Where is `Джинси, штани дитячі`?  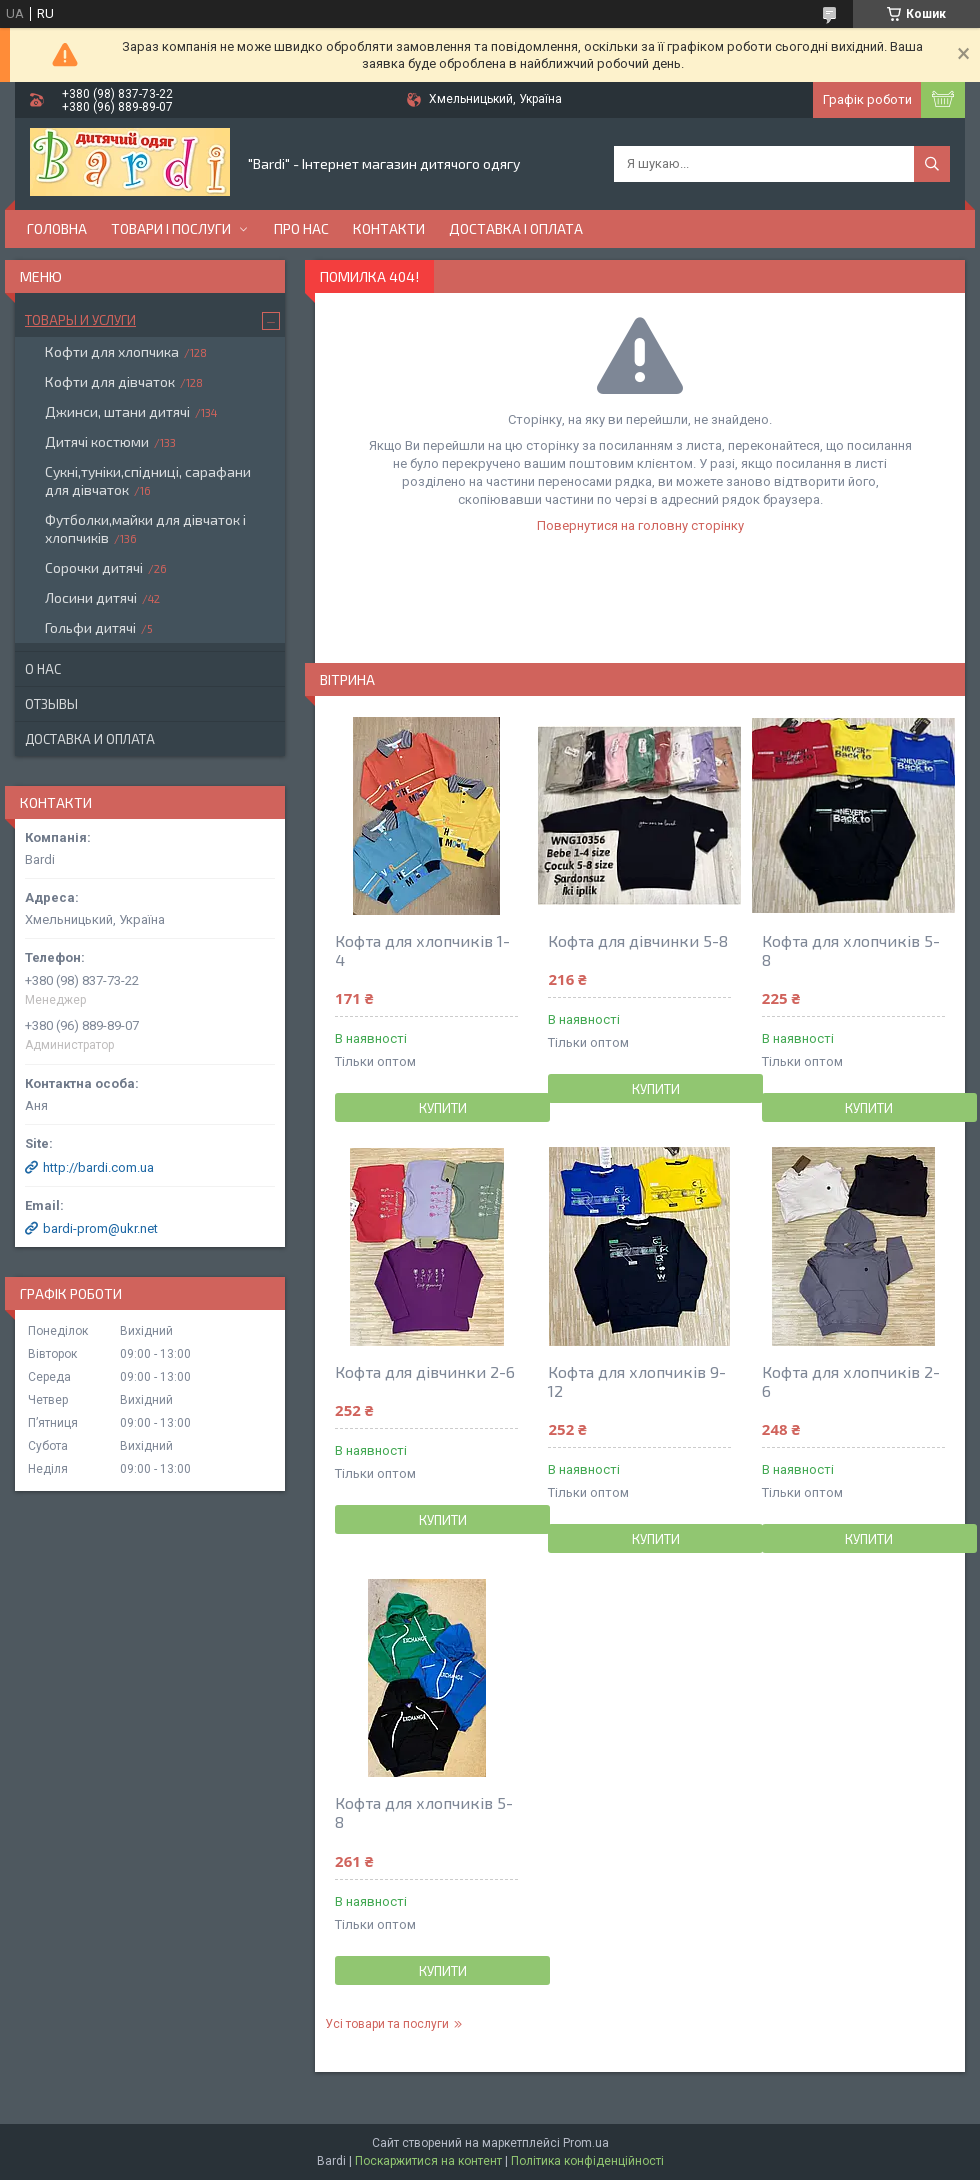 Джинси, штани дитячі is located at coordinates (117, 411).